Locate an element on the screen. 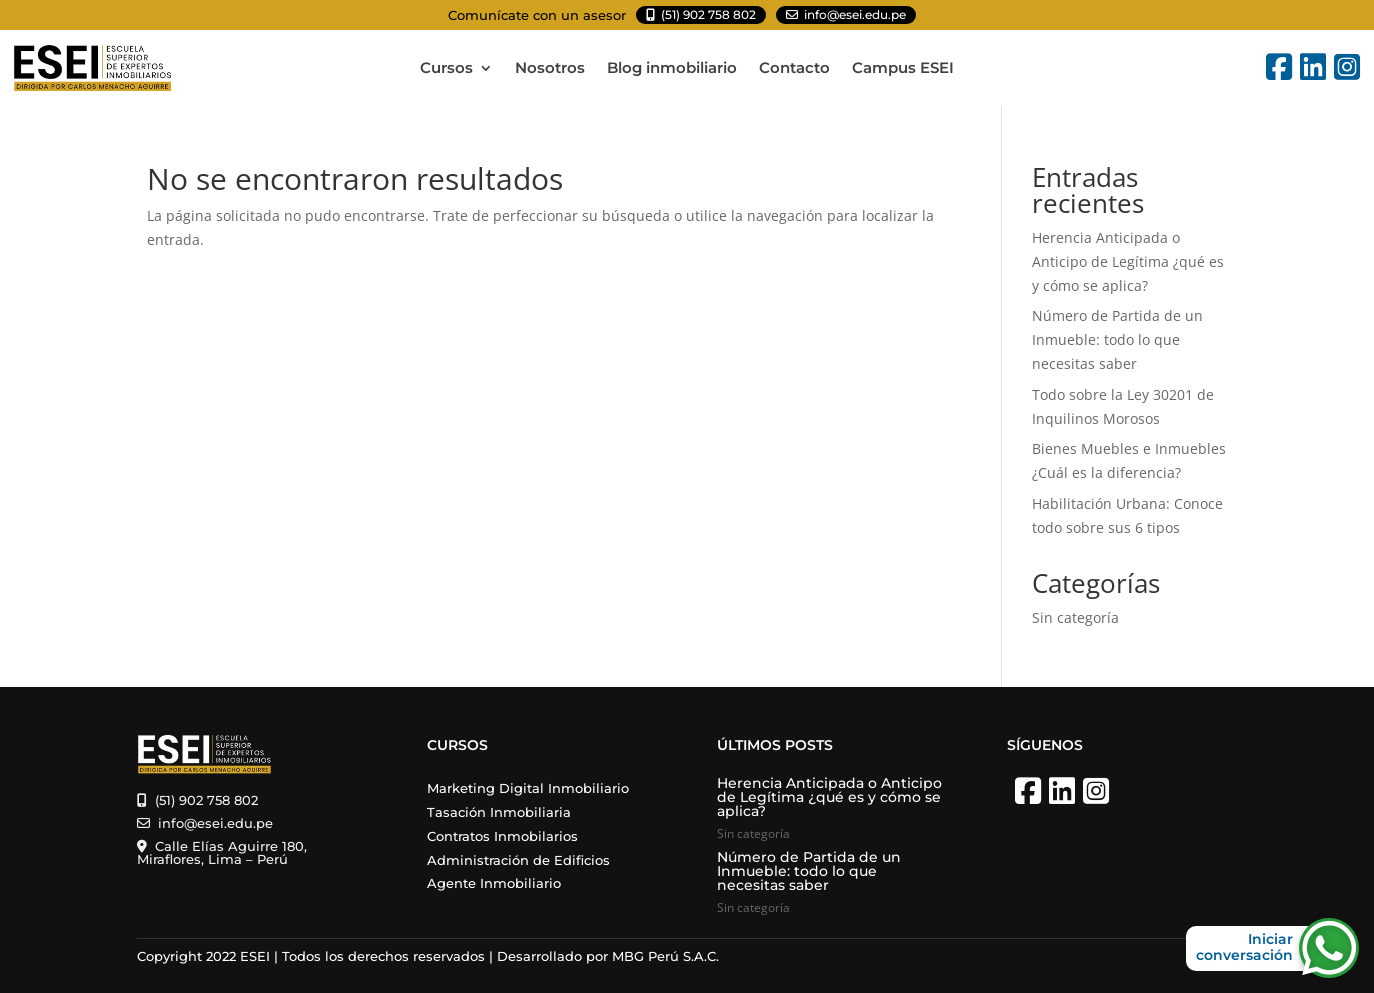  Herencia Anticipada o Anticipo de Legítima ¿qué es y cómo se aplica? is located at coordinates (1128, 261).